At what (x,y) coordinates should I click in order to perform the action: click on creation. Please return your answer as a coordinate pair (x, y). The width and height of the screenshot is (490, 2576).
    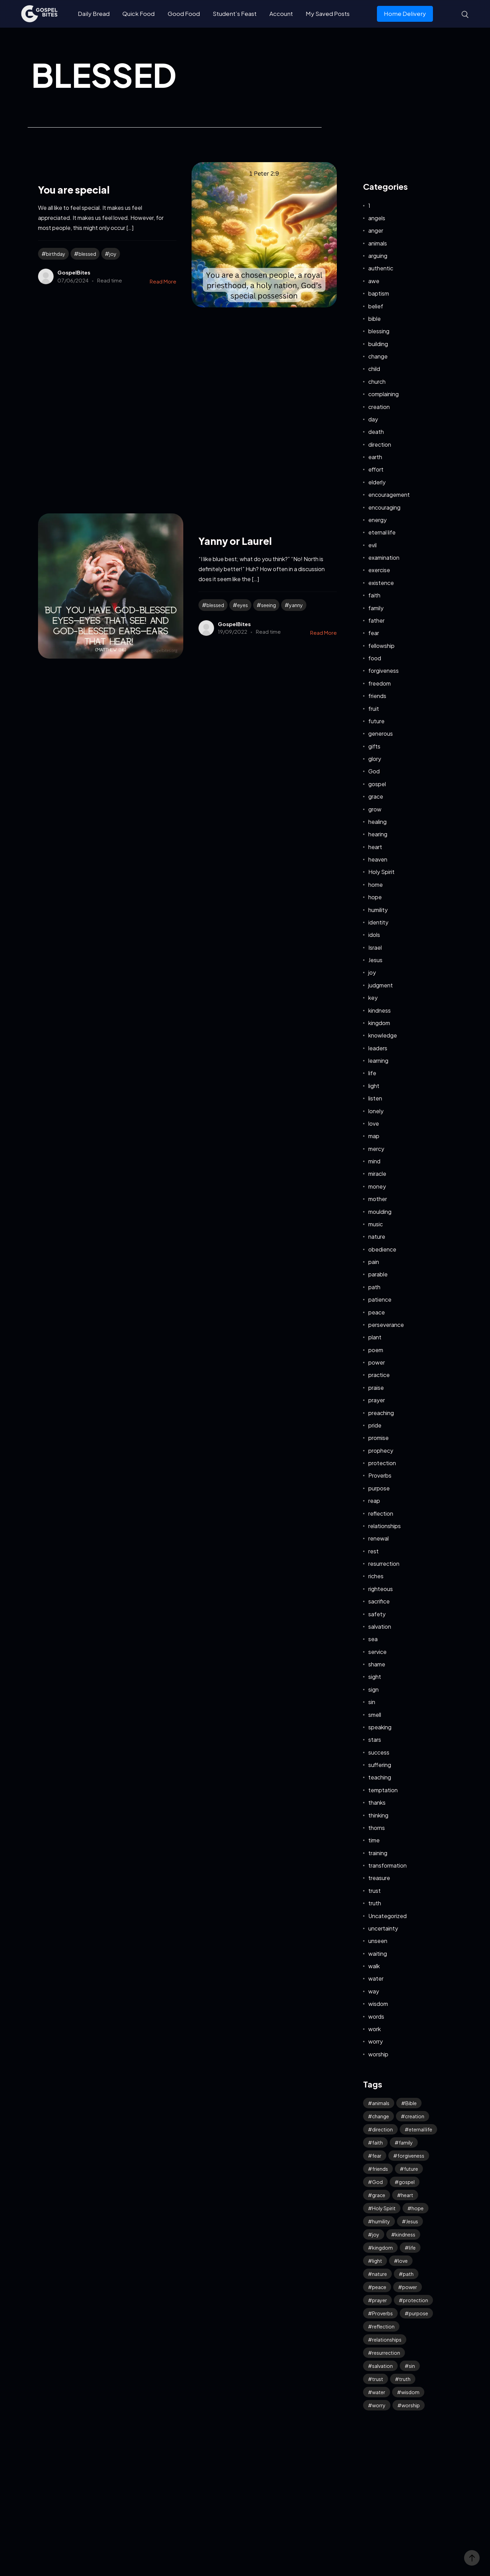
    Looking at the image, I should click on (379, 406).